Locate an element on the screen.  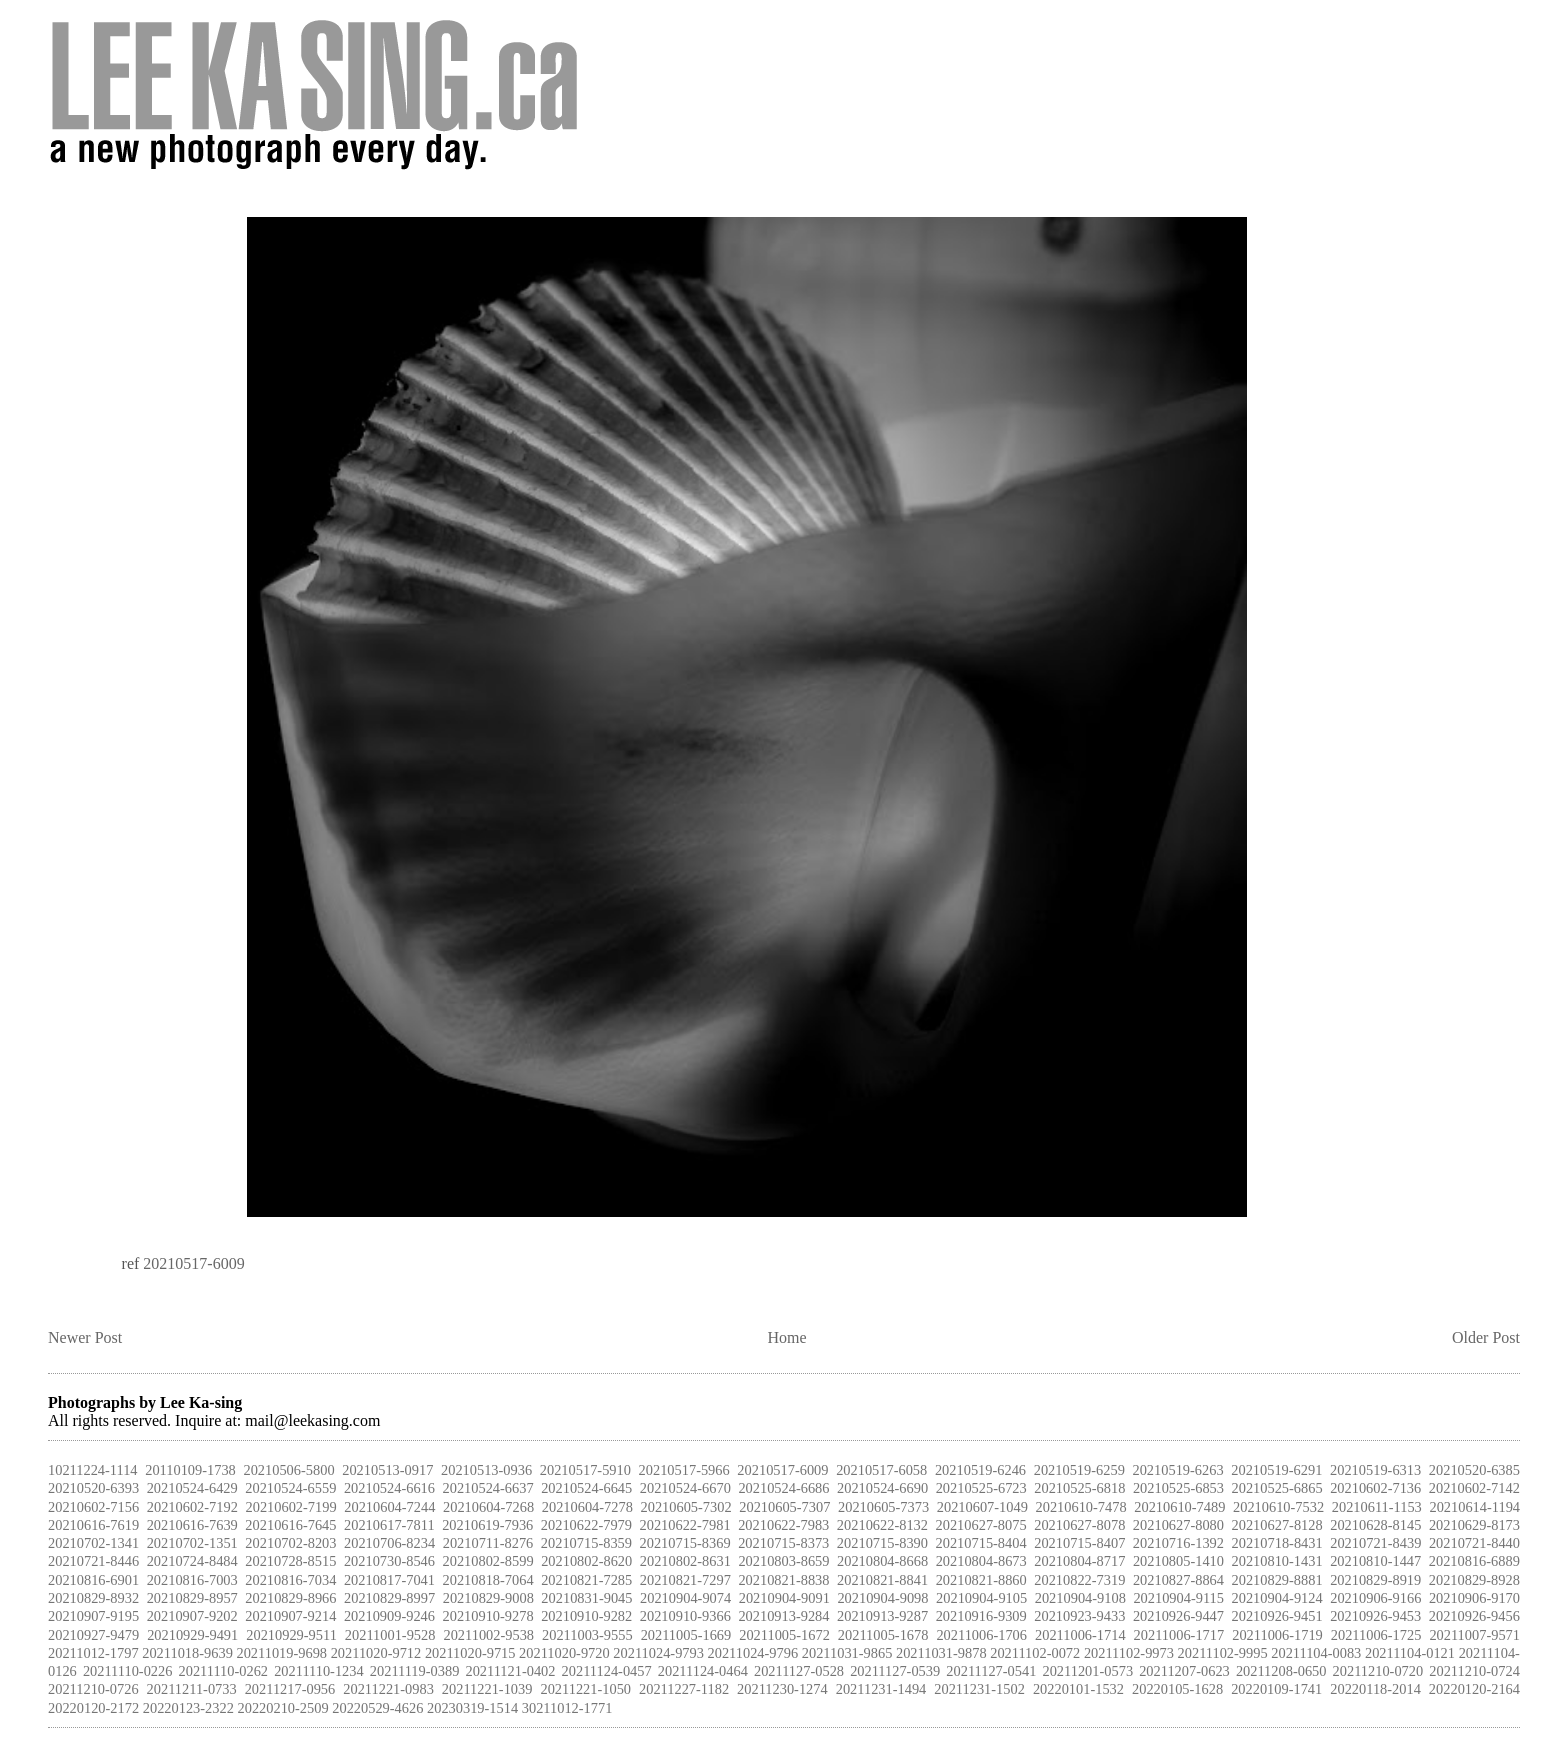
20211110-0226 is located at coordinates (128, 1671).